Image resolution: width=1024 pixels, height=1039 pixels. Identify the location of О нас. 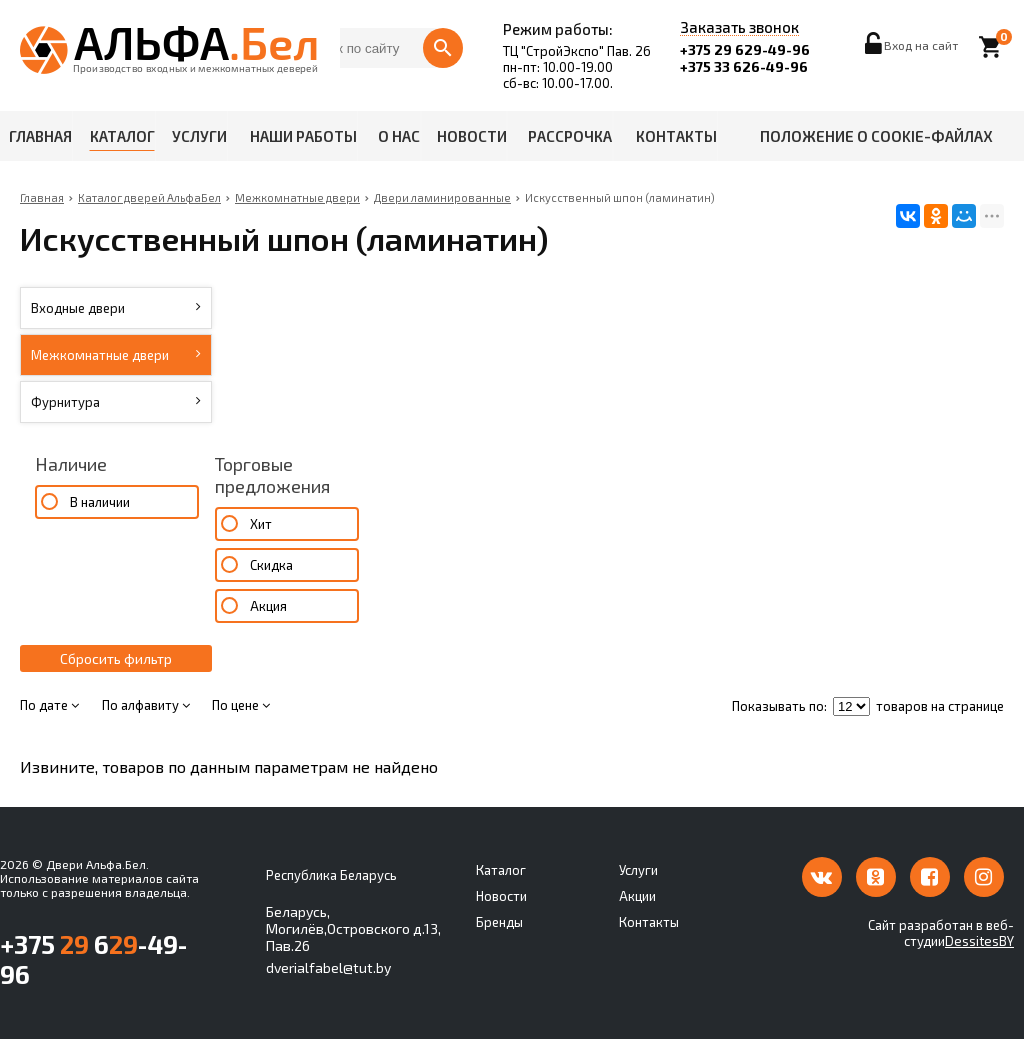
(399, 136).